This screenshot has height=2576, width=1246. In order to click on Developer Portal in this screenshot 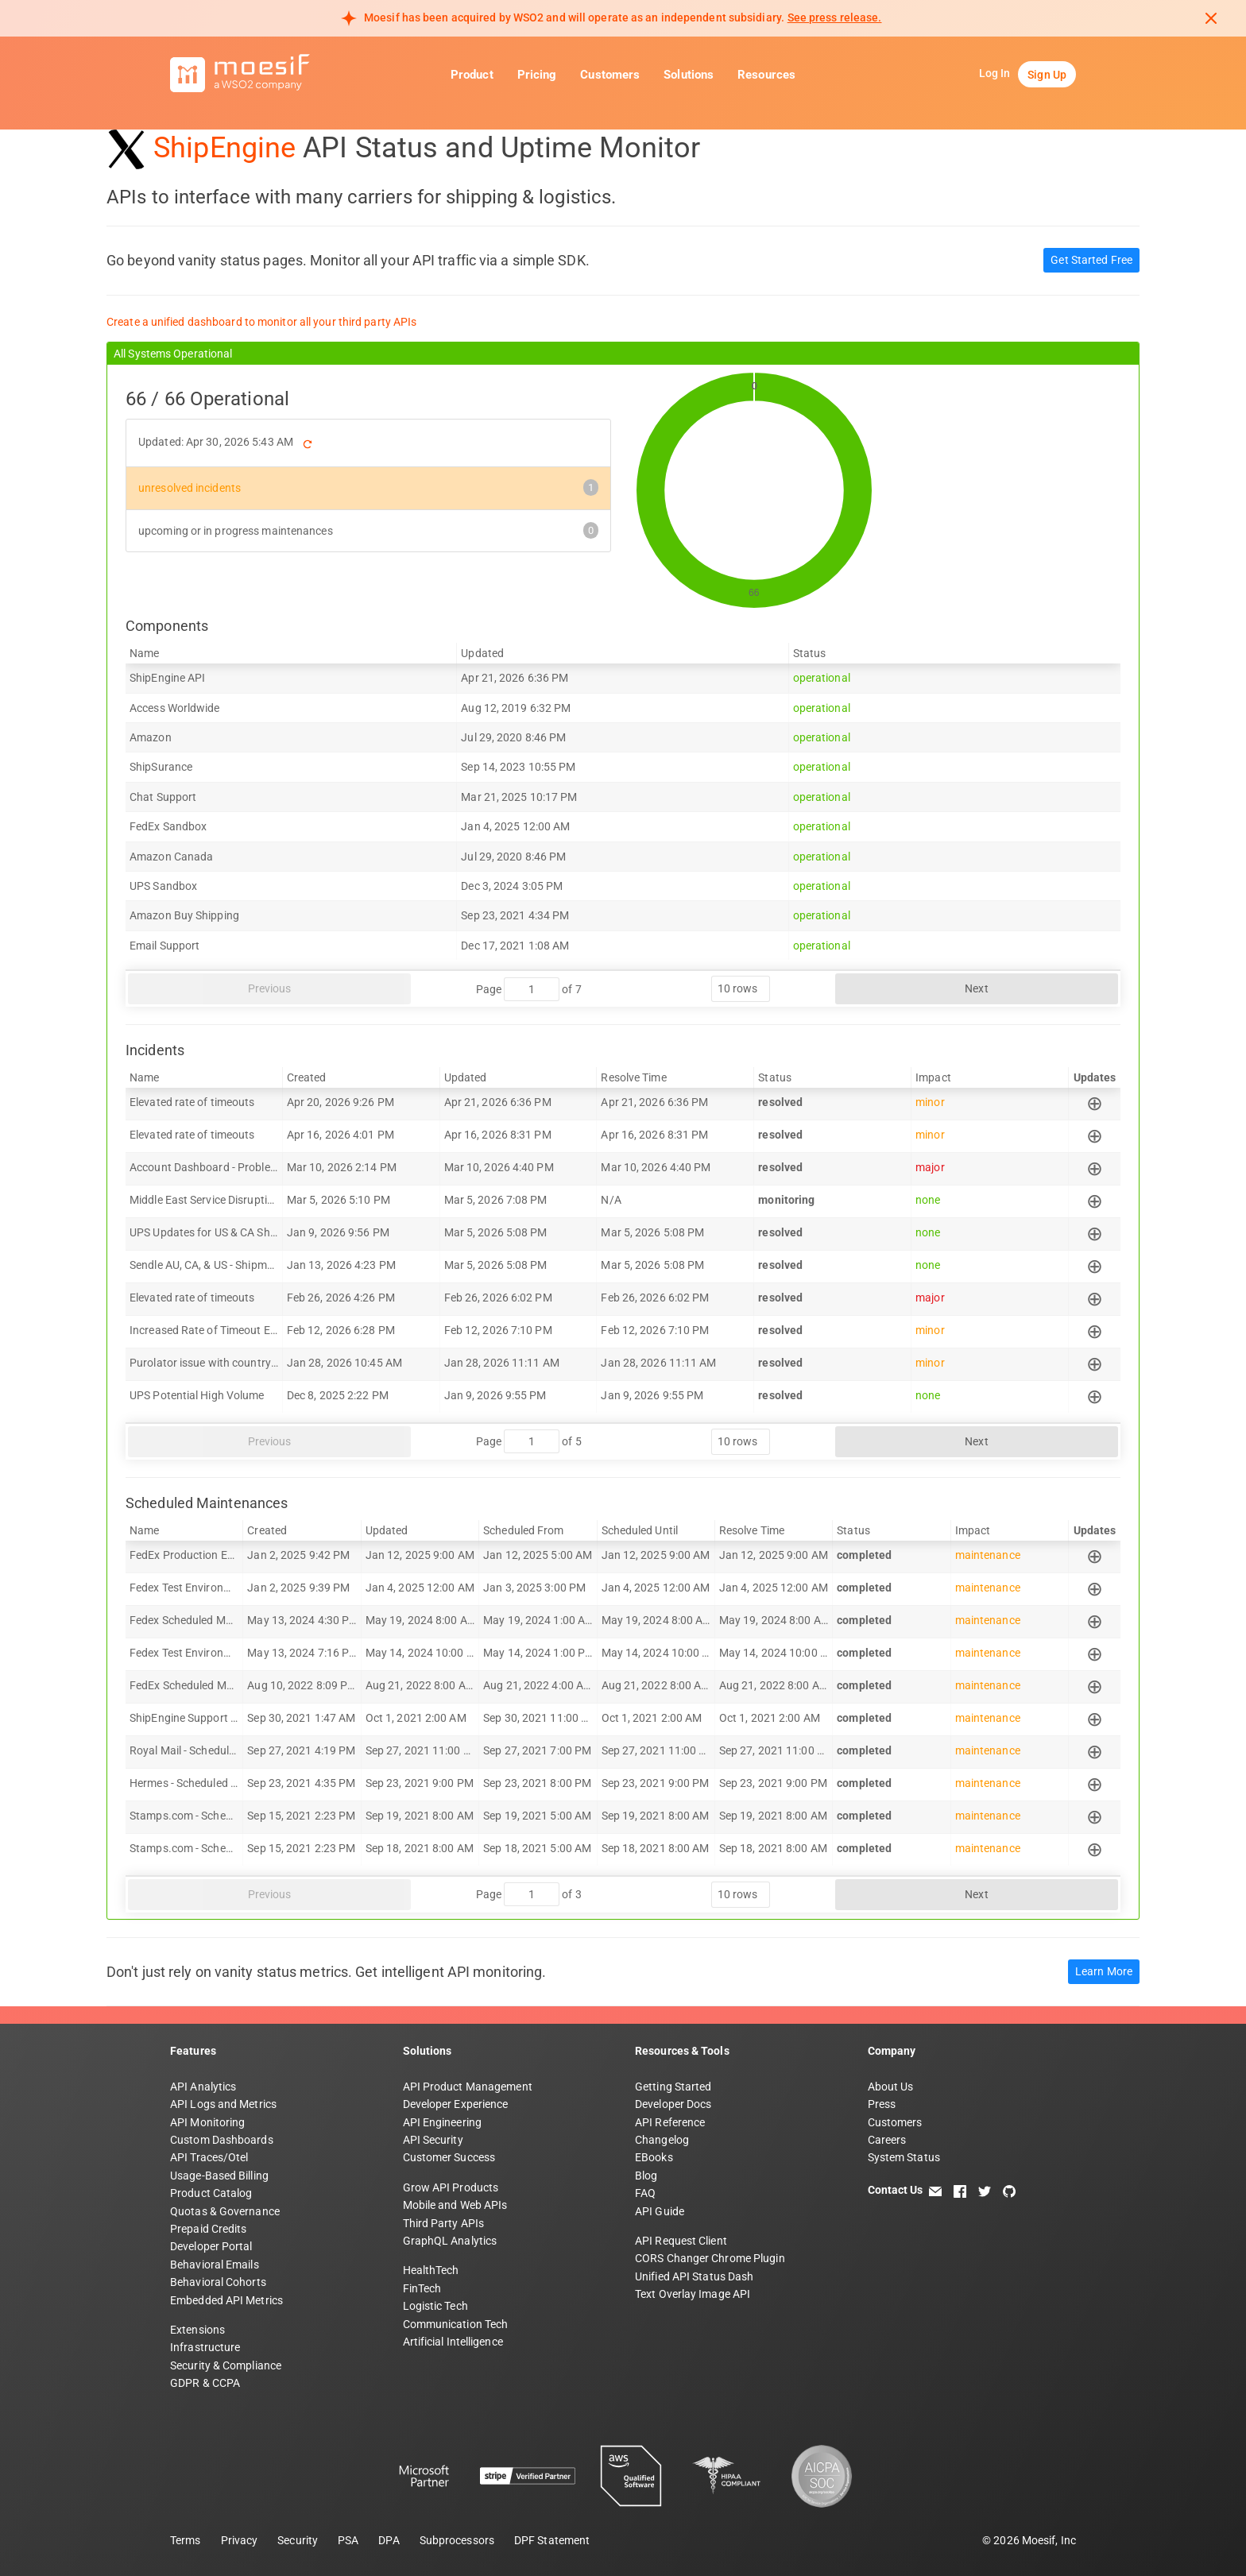, I will do `click(211, 2246)`.